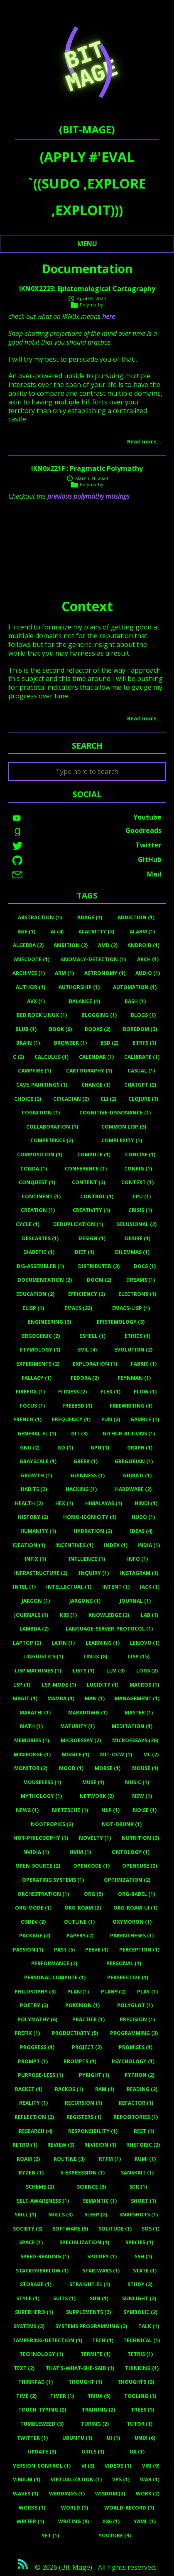 Image resolution: width=174 pixels, height=2576 pixels. Describe the element at coordinates (108, 1615) in the screenshot. I see `Knowledge (2)` at that location.